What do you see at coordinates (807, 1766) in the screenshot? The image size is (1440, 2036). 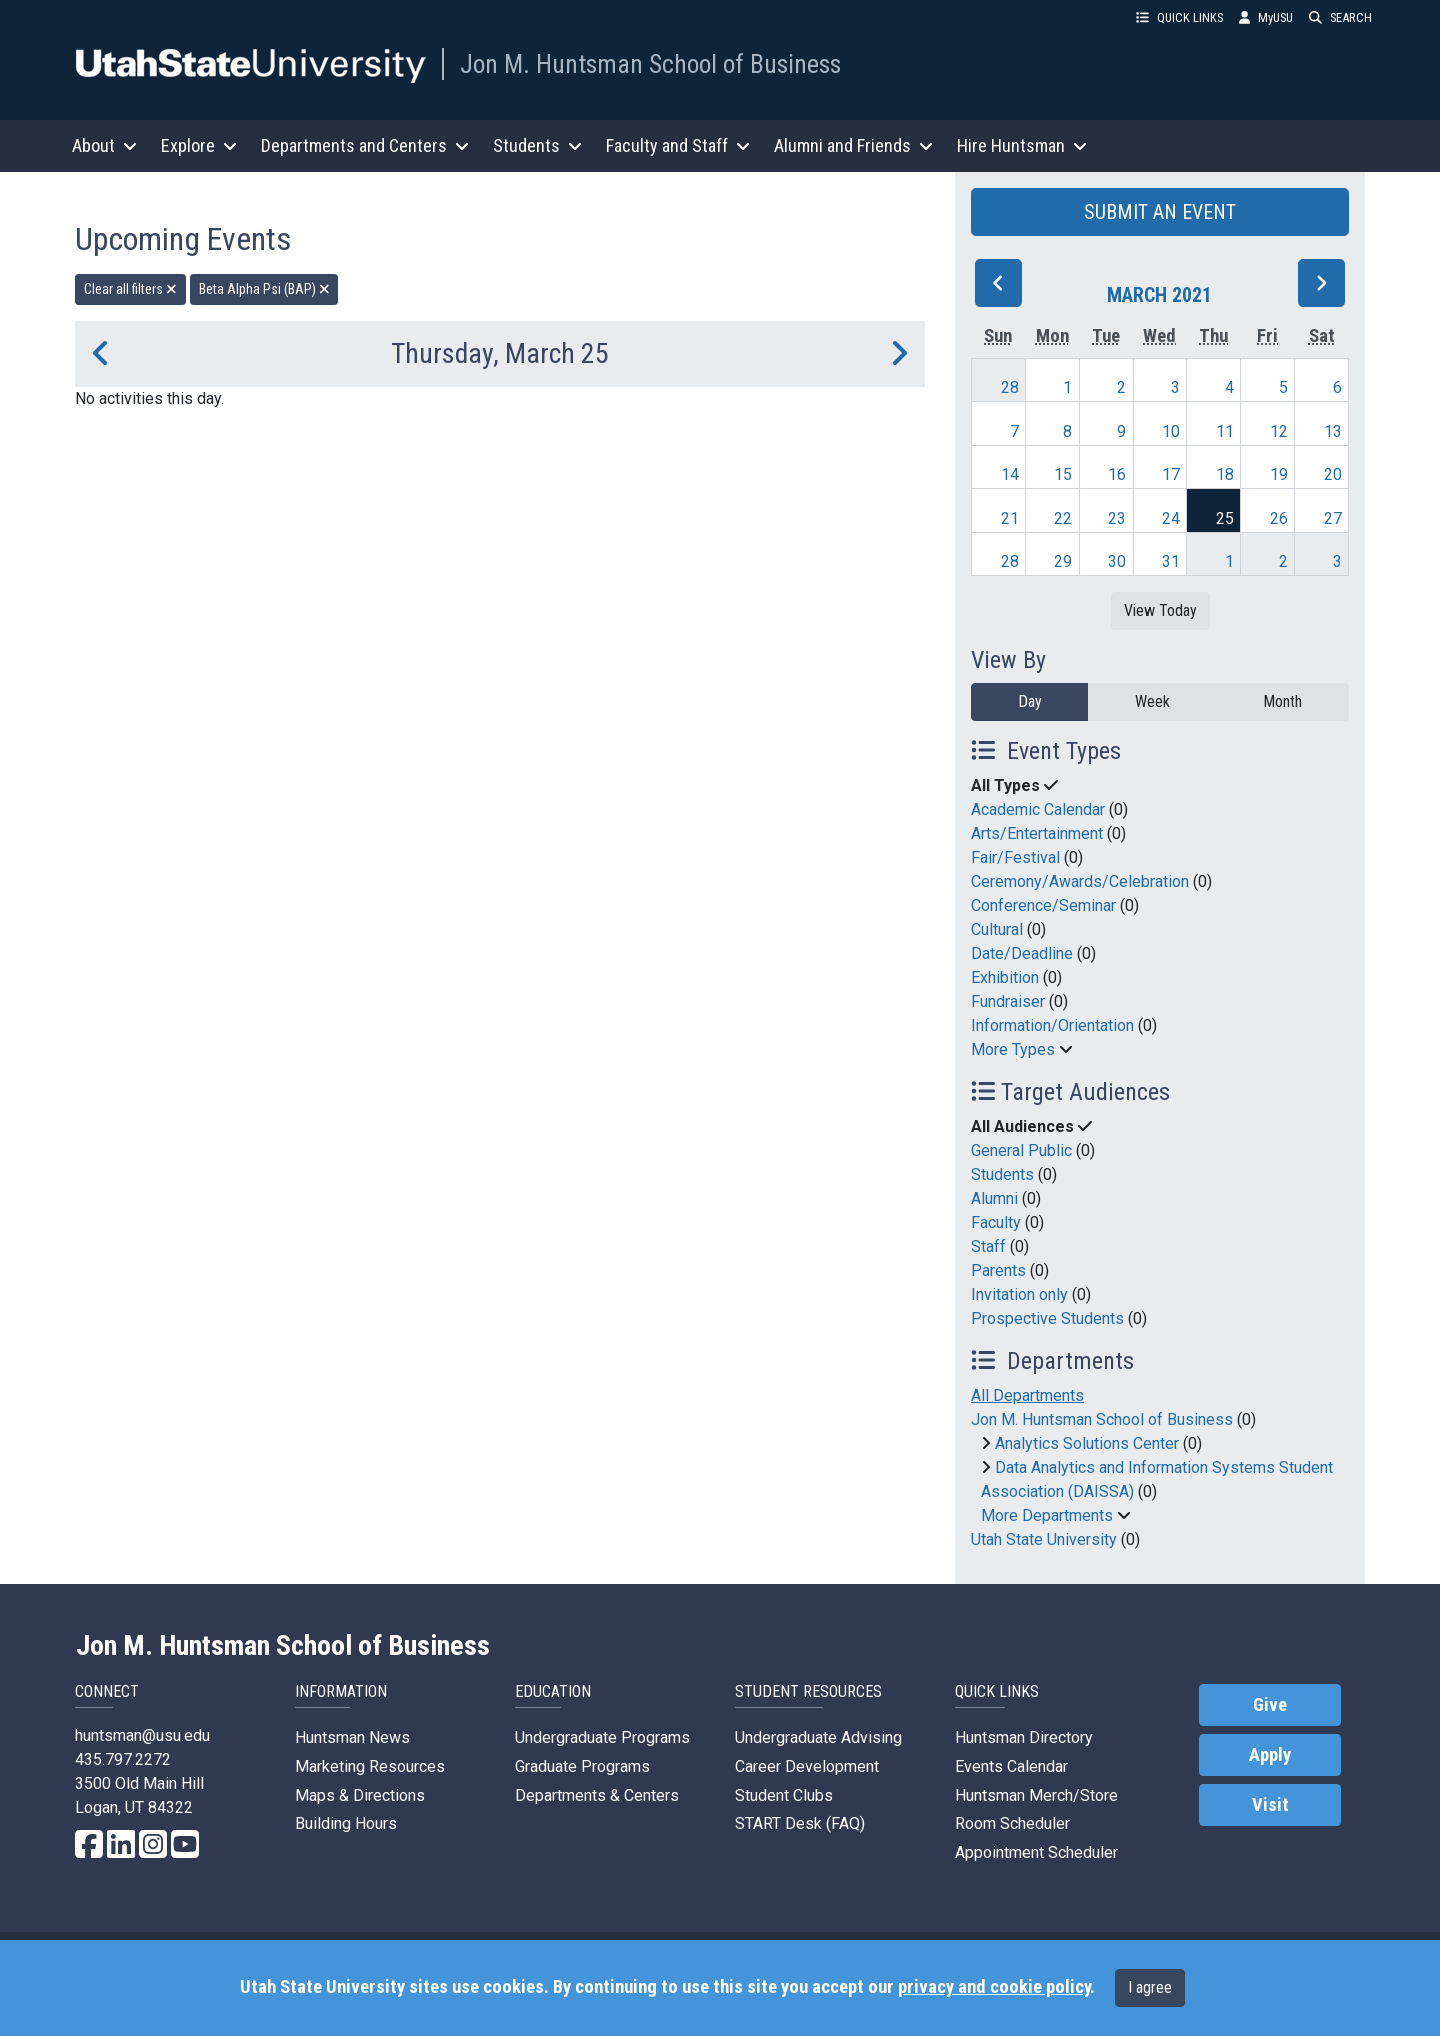 I see `Career Development` at bounding box center [807, 1766].